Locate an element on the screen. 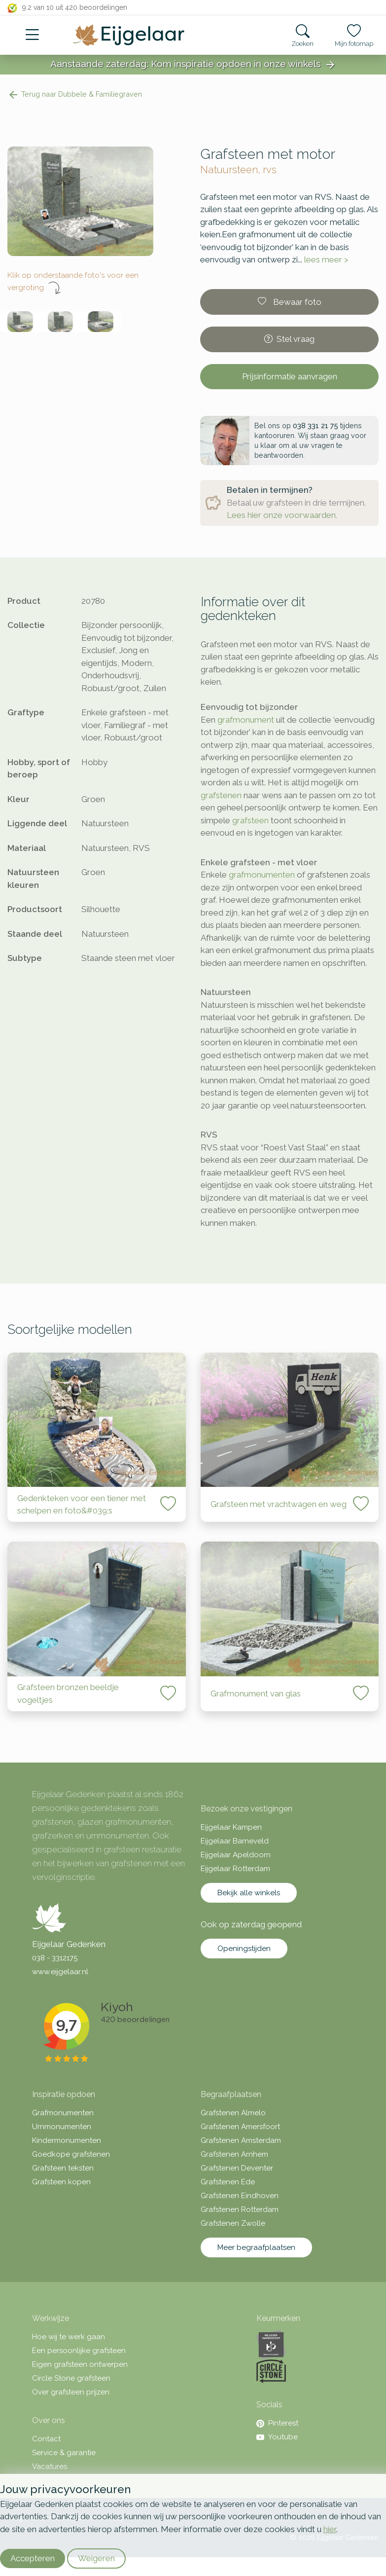  Accepteren is located at coordinates (32, 2558).